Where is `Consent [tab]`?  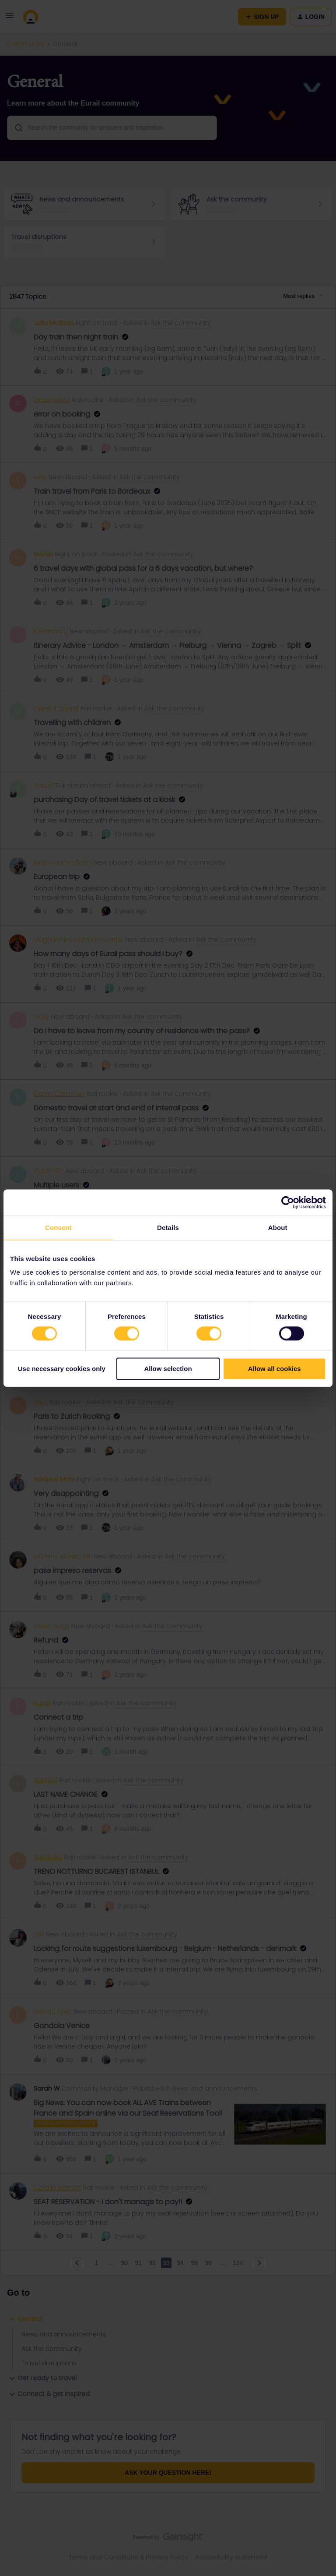
Consent [tab] is located at coordinates (58, 1227).